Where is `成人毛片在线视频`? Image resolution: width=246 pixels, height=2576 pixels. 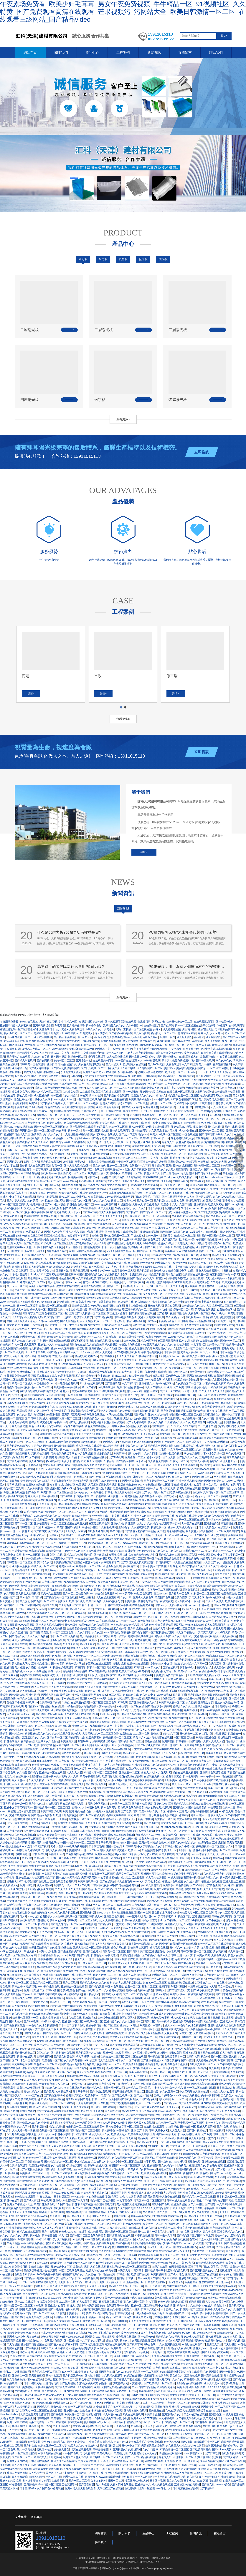
成人毛片在线视频 is located at coordinates (156, 1878).